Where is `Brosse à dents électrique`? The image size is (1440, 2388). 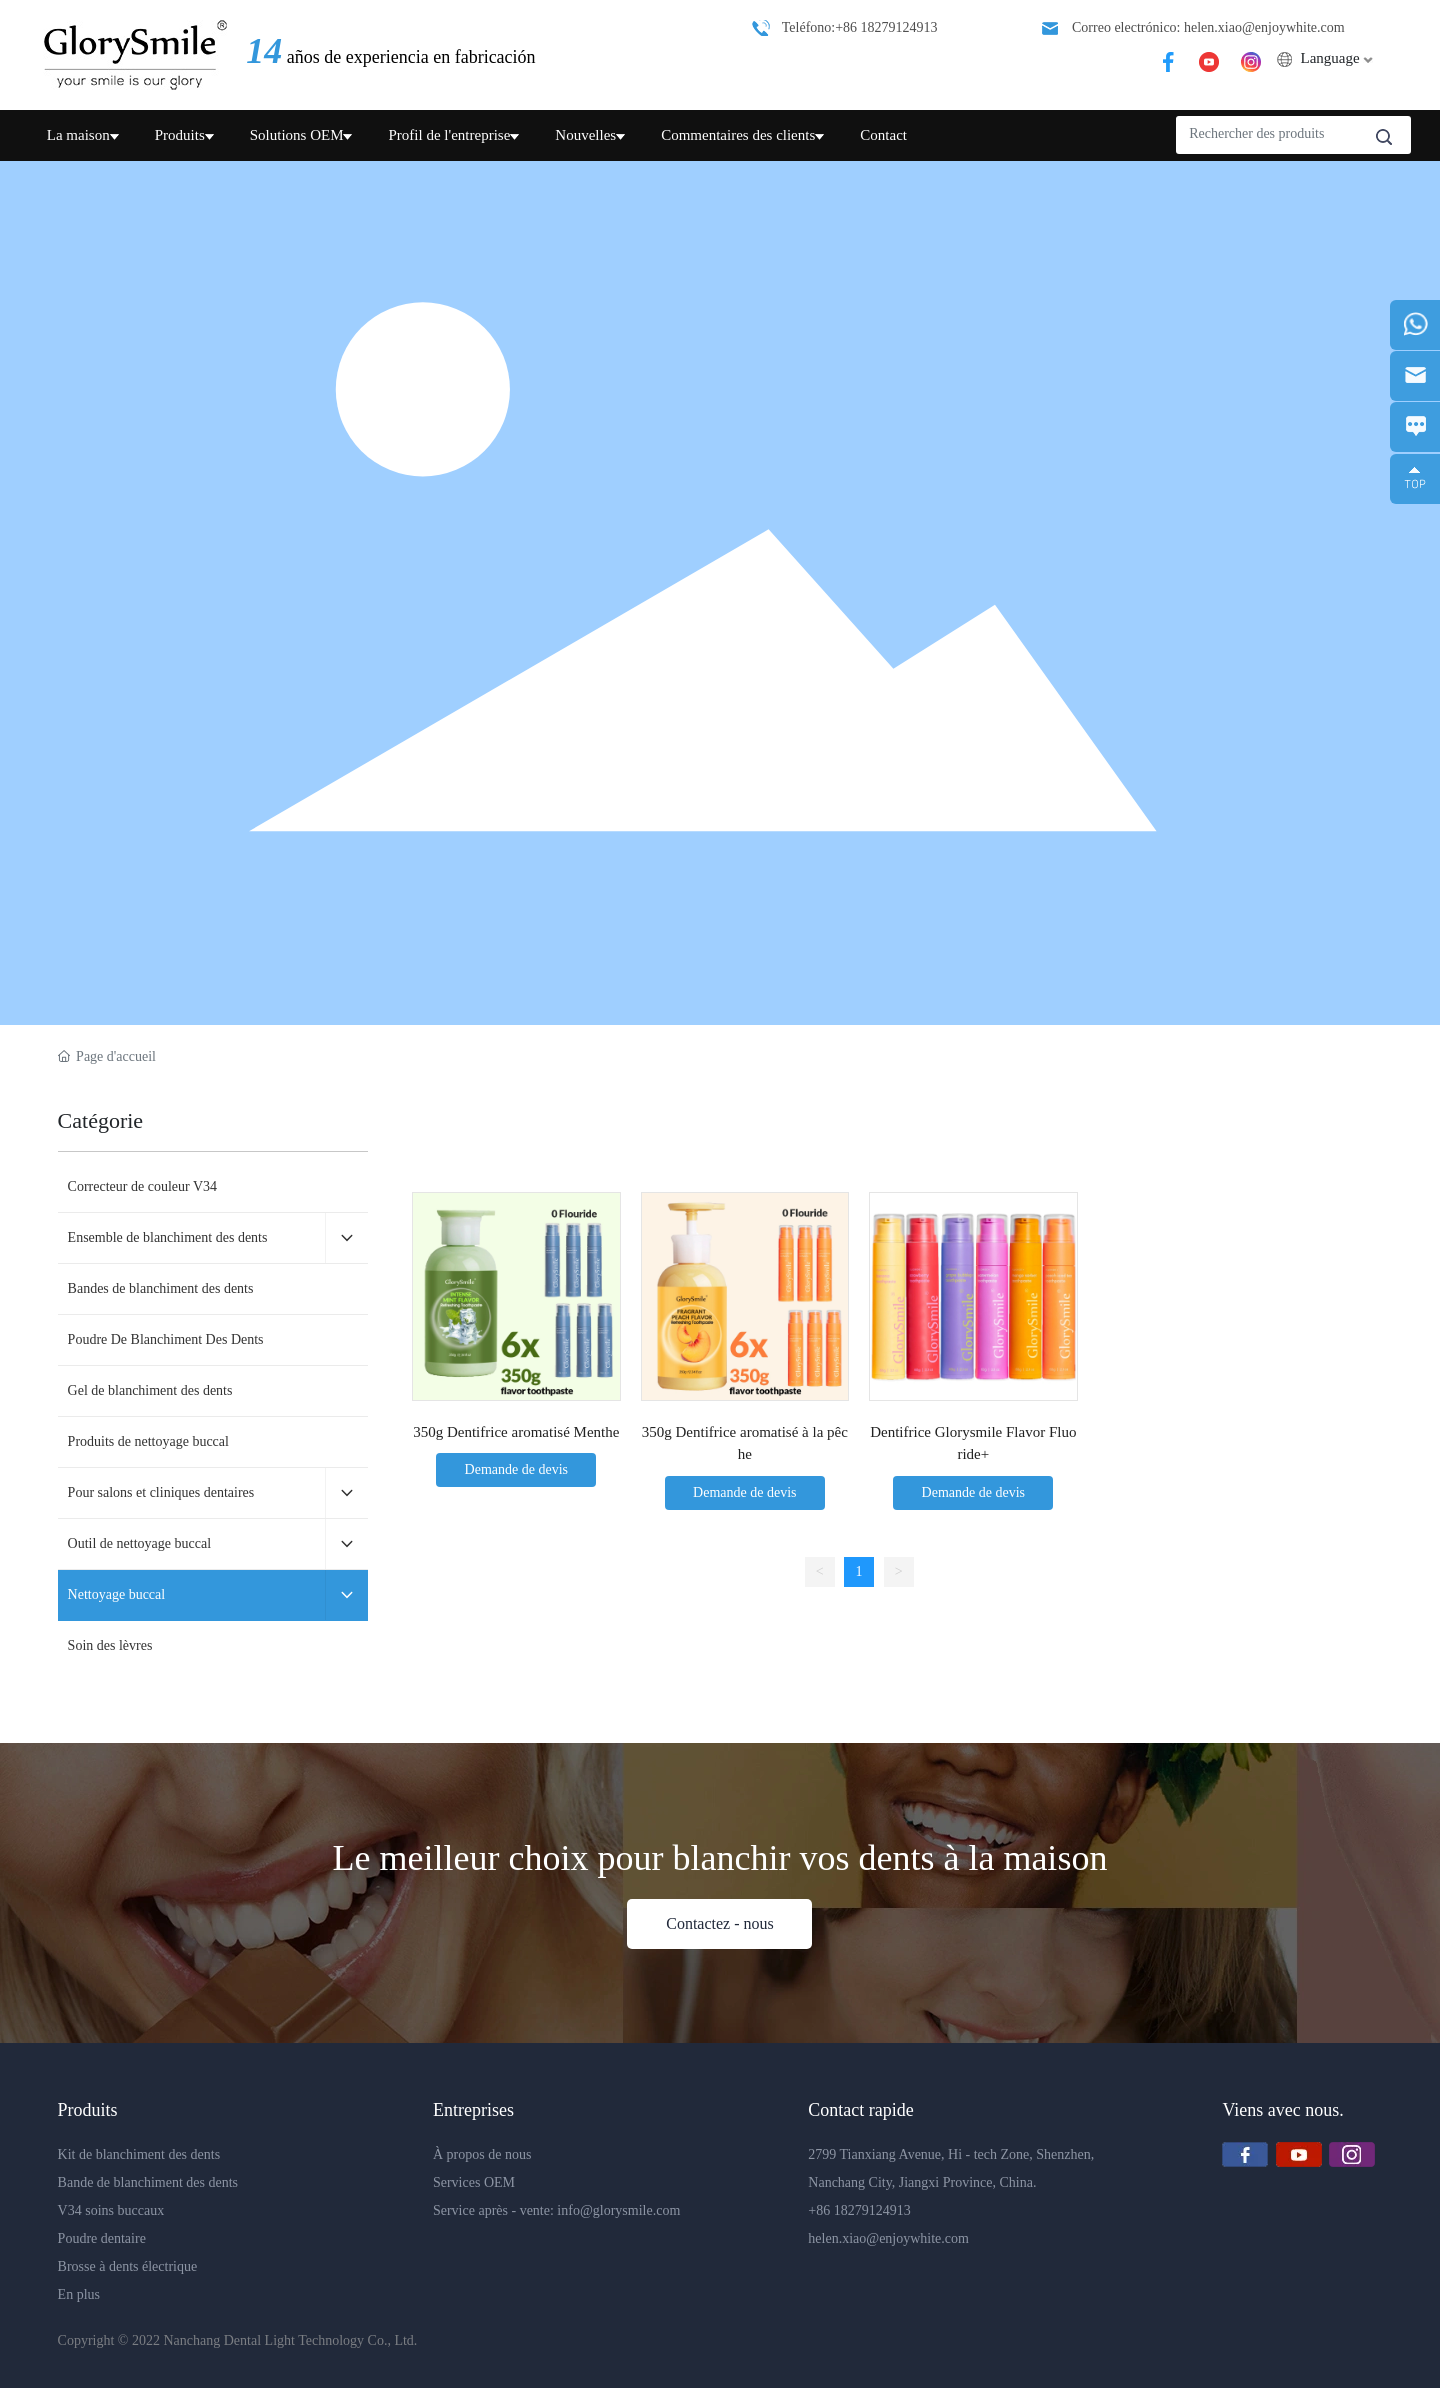 Brosse à dents électrique is located at coordinates (128, 2266).